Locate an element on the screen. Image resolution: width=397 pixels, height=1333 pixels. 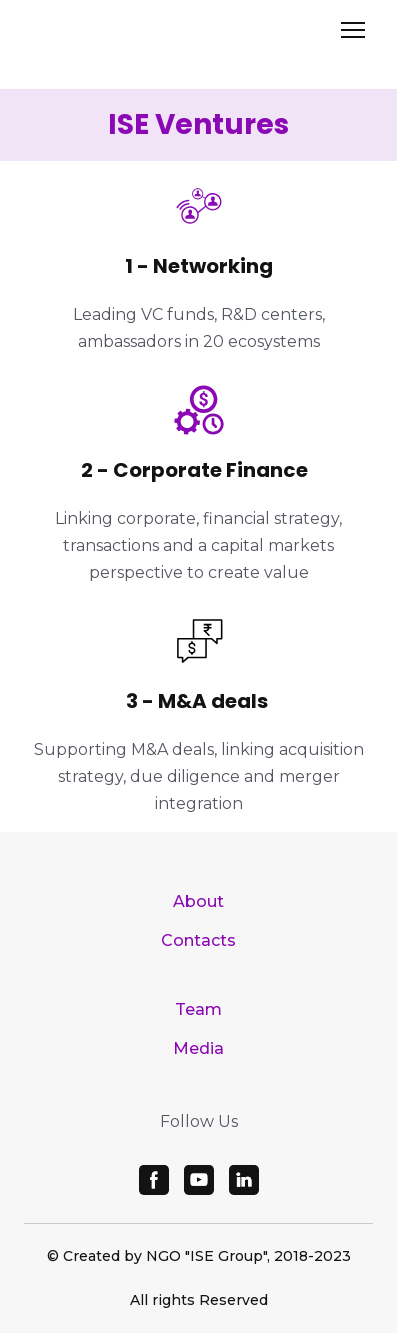
Media is located at coordinates (198, 1048).